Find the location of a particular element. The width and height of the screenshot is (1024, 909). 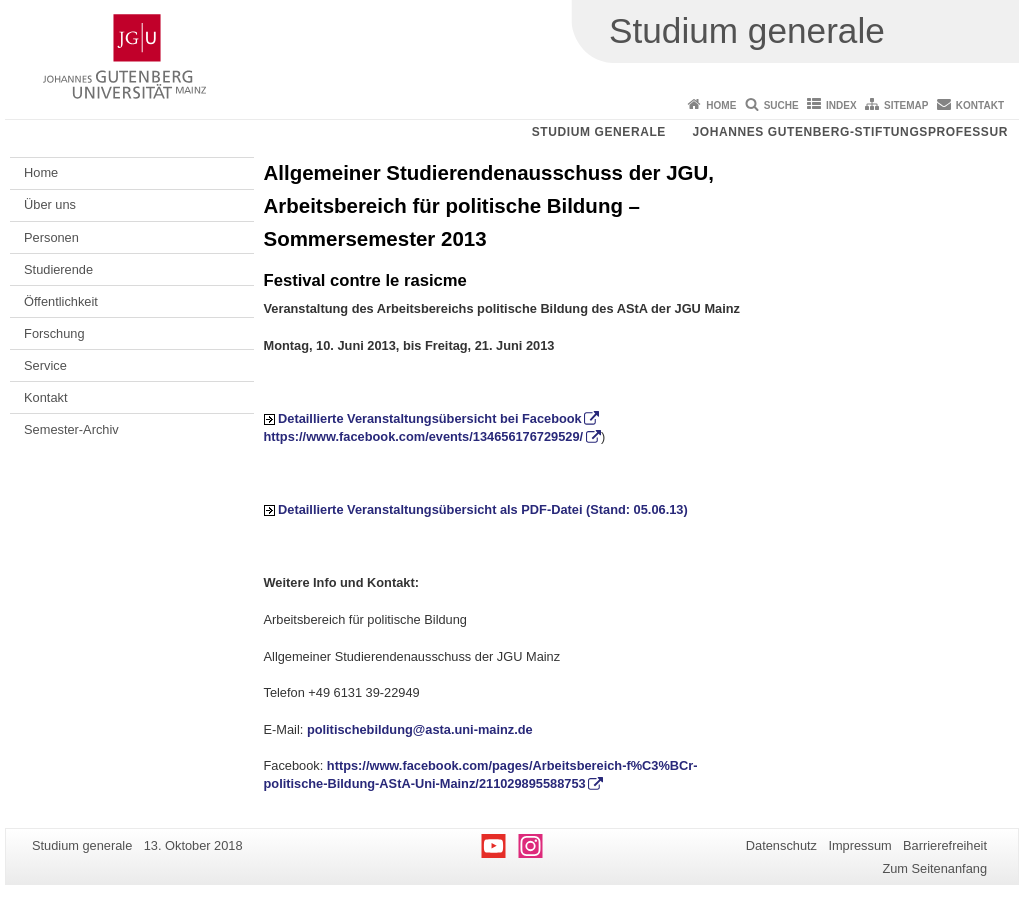

Barrierefreiheit is located at coordinates (945, 845).